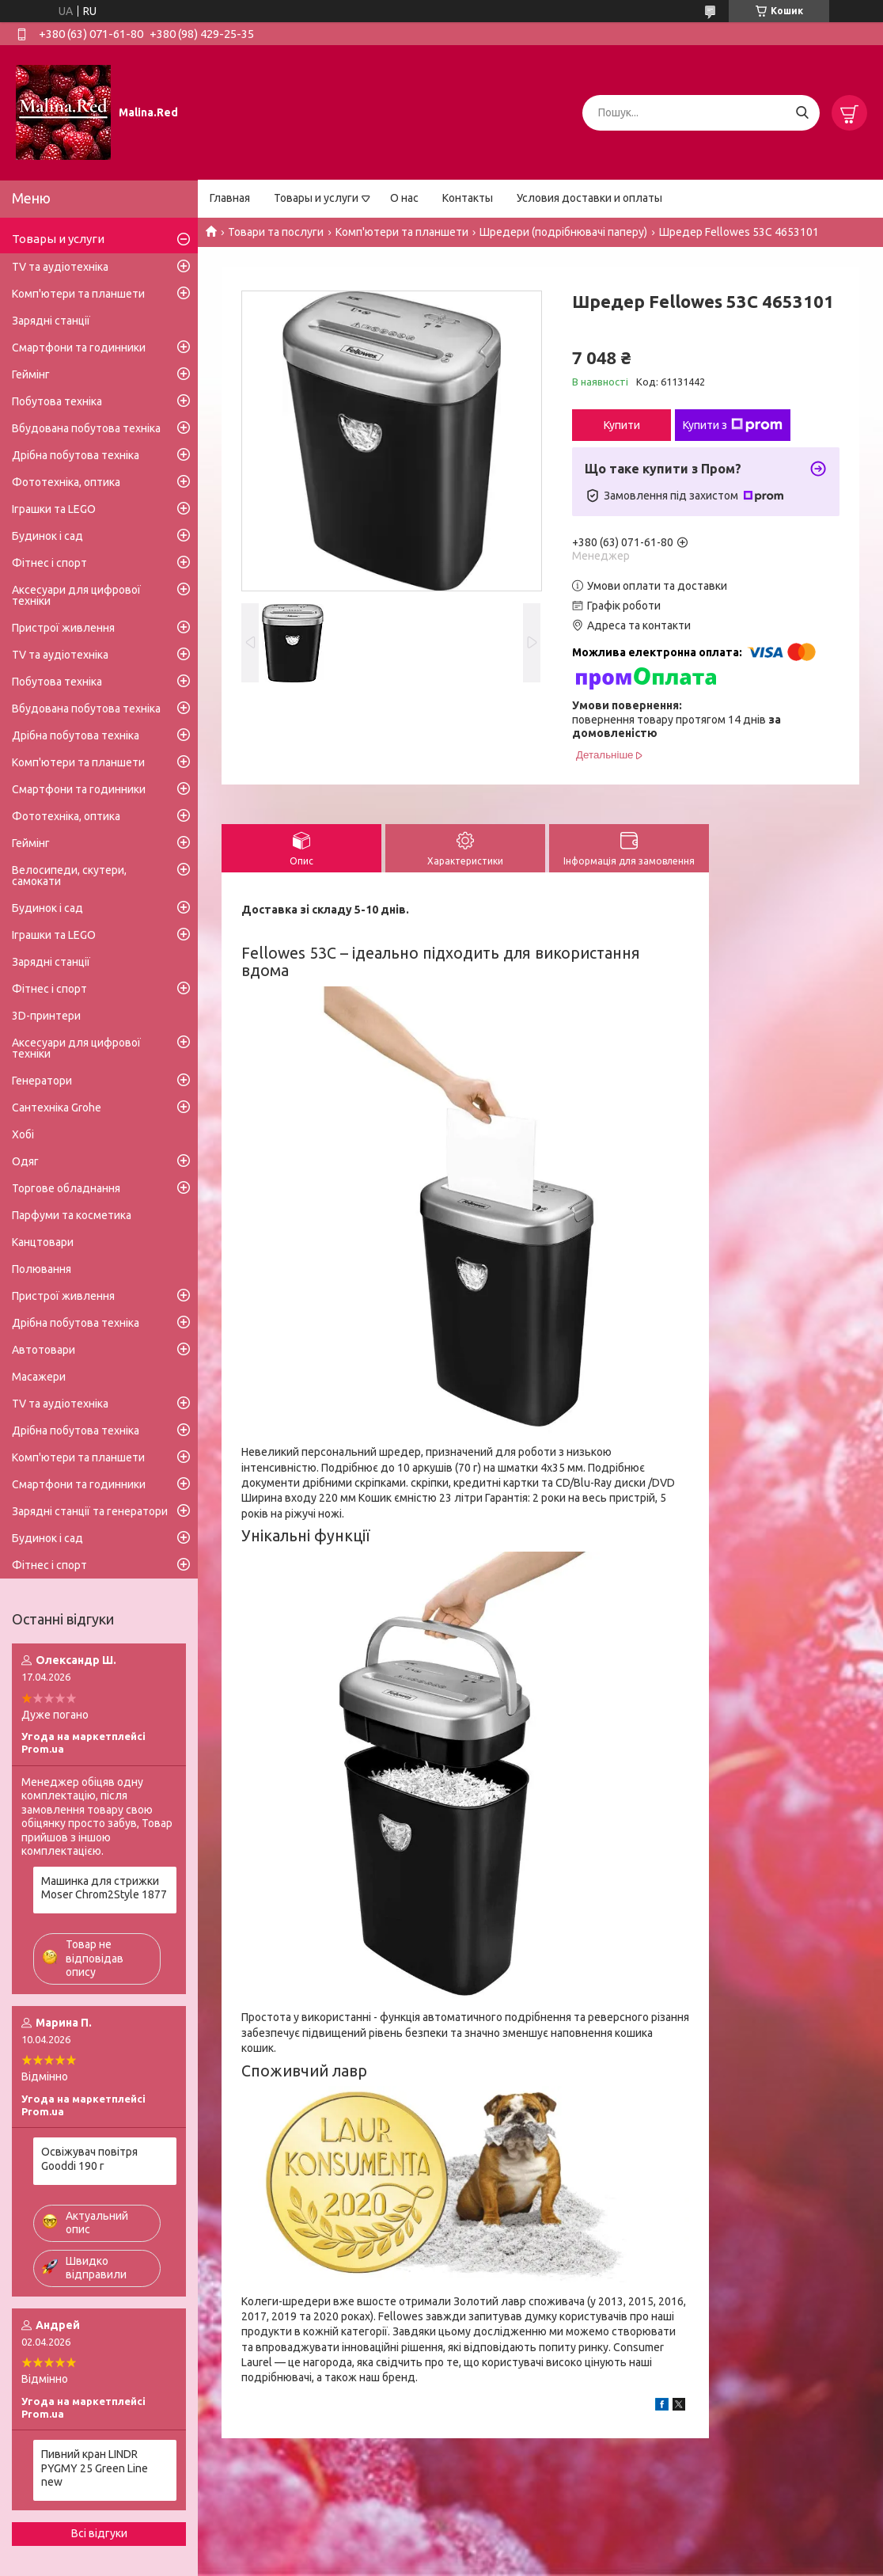 The image size is (883, 2576). I want to click on Шредери (подрібнювачі паперу), so click(563, 232).